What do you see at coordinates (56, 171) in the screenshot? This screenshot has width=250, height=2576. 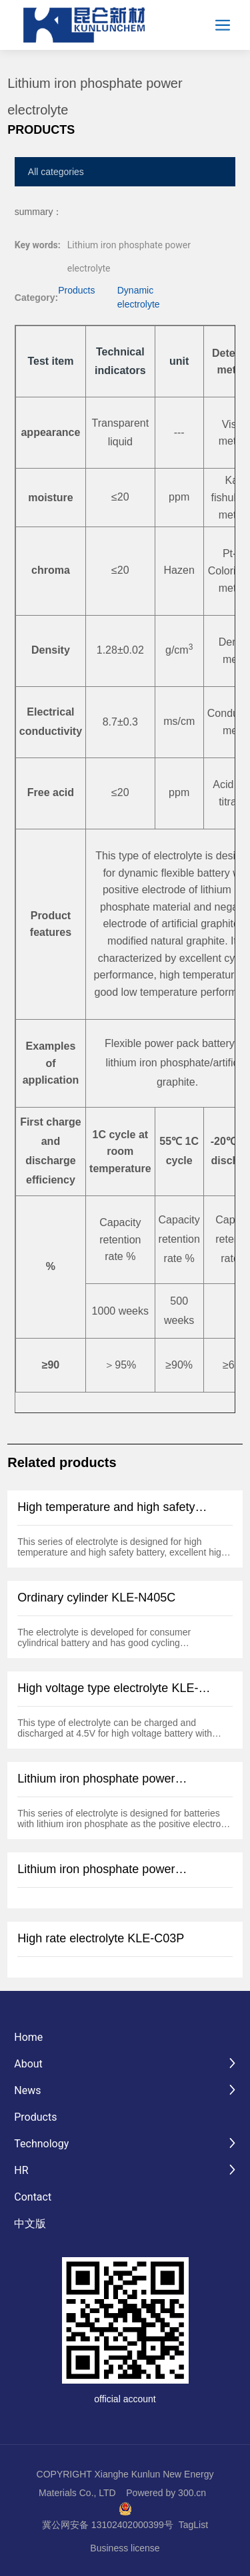 I see `All categories` at bounding box center [56, 171].